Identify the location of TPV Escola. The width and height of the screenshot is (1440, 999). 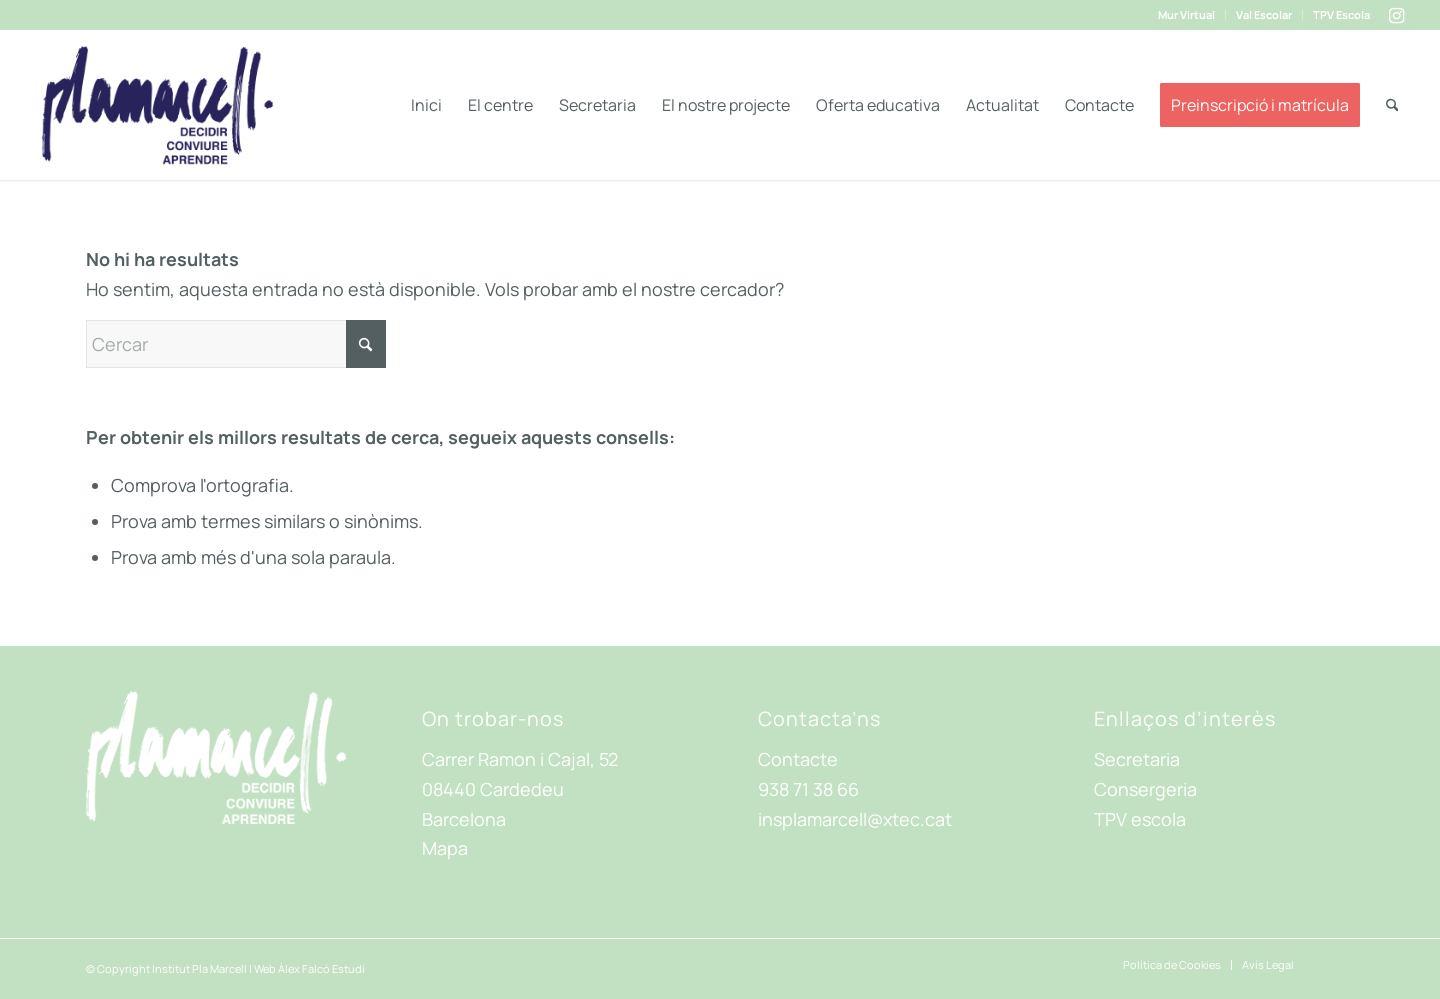
(1341, 14).